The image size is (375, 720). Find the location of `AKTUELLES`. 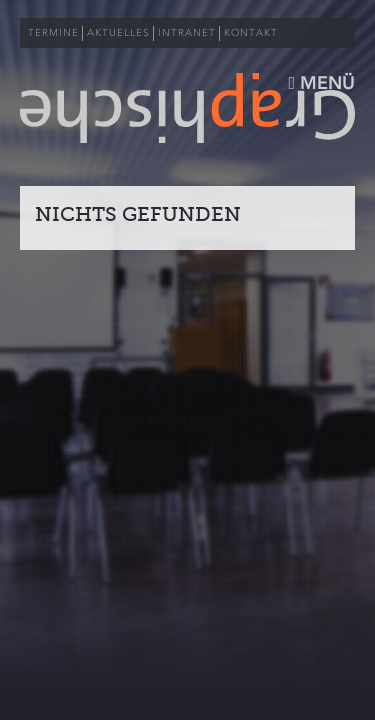

AKTUELLES is located at coordinates (118, 33).